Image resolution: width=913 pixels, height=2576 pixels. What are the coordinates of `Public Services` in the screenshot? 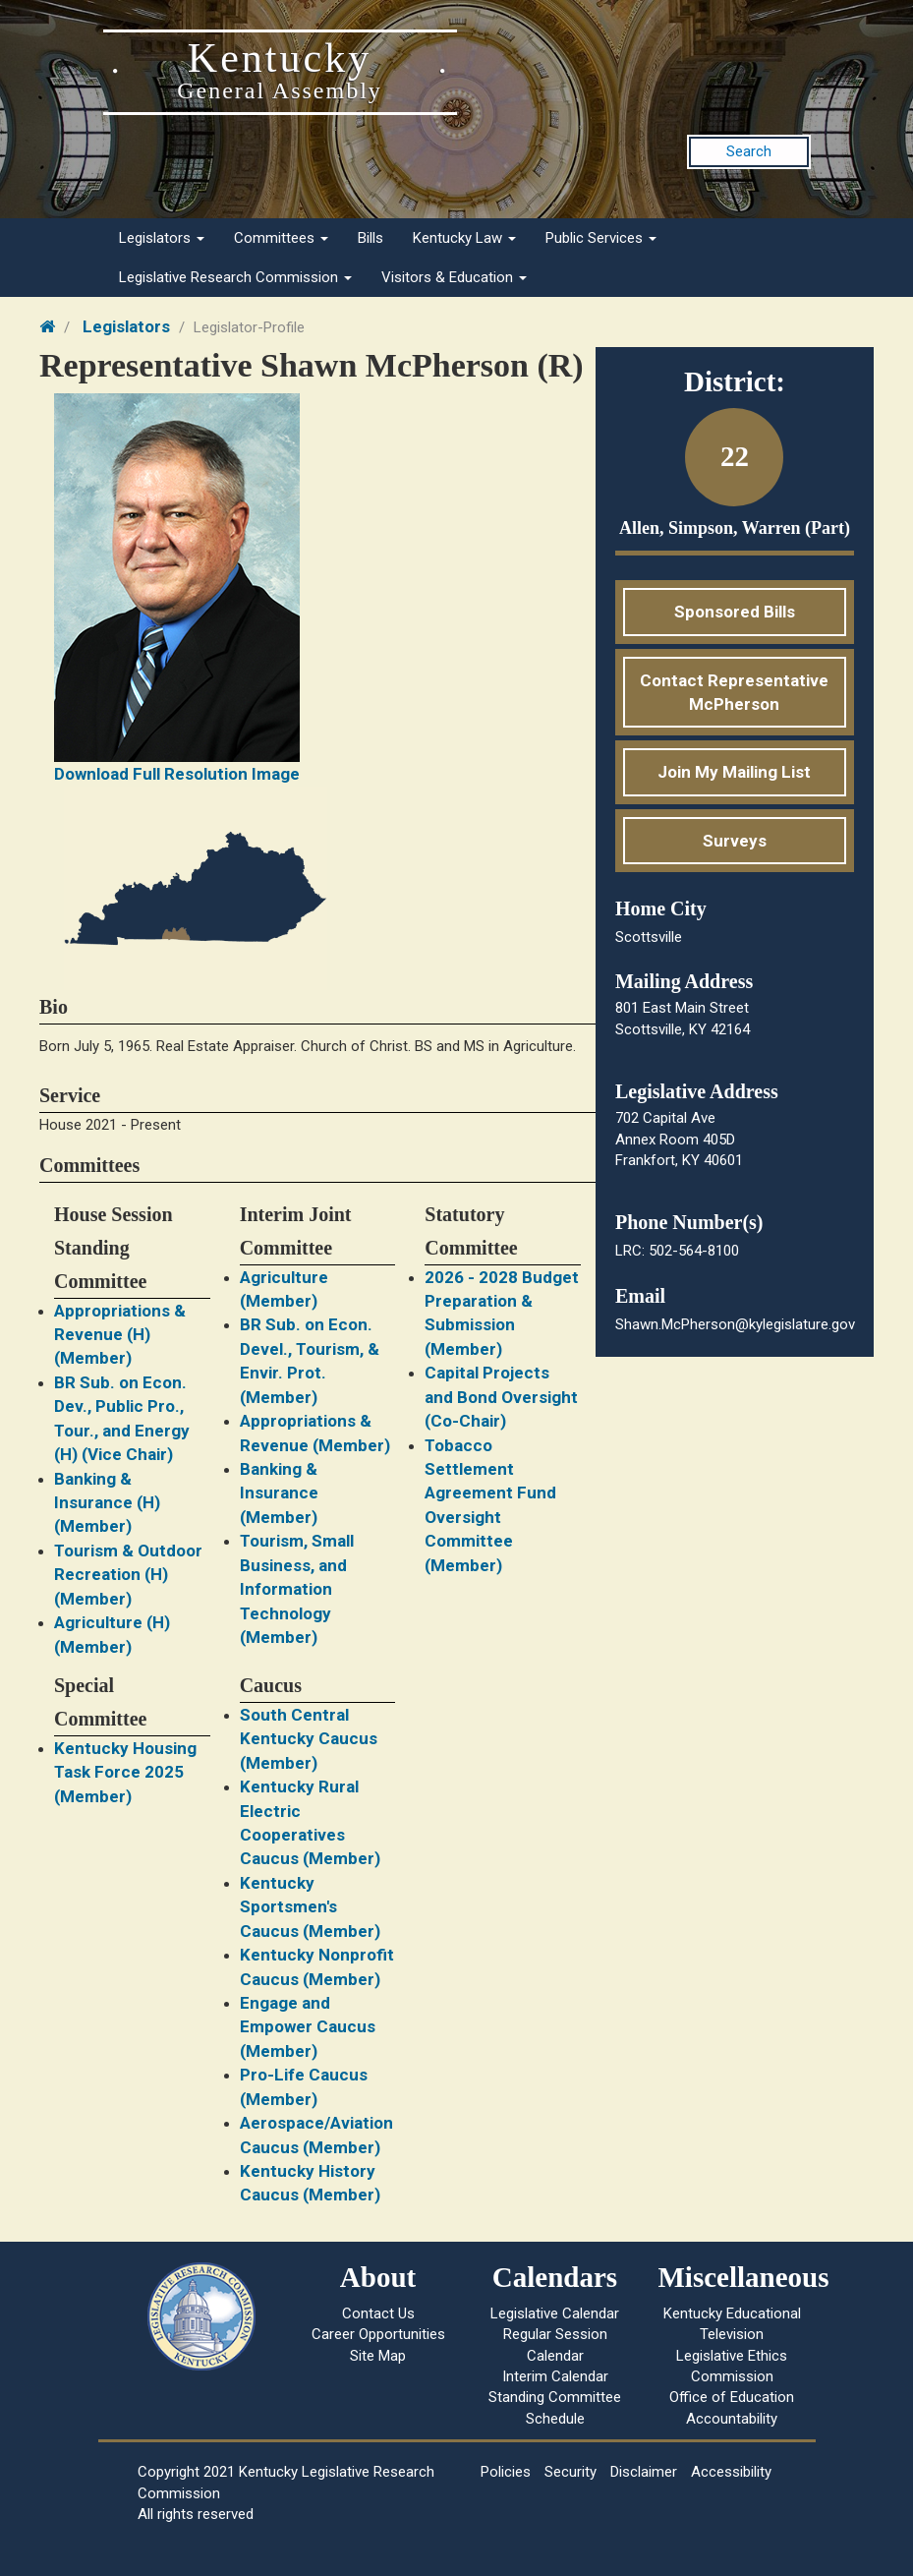 It's located at (600, 238).